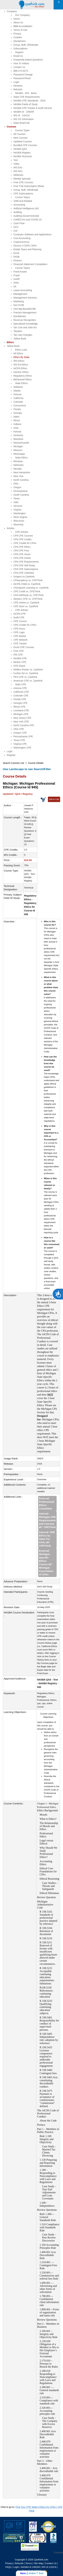 The width and height of the screenshot is (63, 2576). Describe the element at coordinates (21, 372) in the screenshot. I see `Generic Ethics` at that location.